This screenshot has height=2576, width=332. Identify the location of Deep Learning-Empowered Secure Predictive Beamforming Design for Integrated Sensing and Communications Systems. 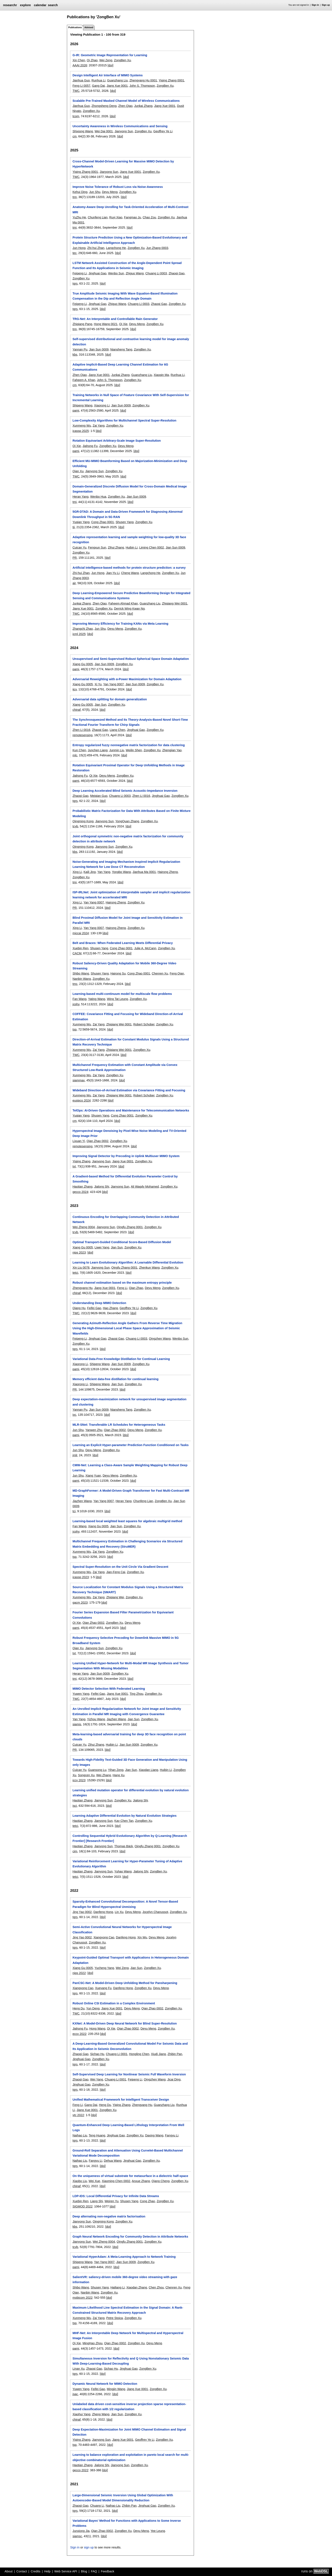
(131, 595).